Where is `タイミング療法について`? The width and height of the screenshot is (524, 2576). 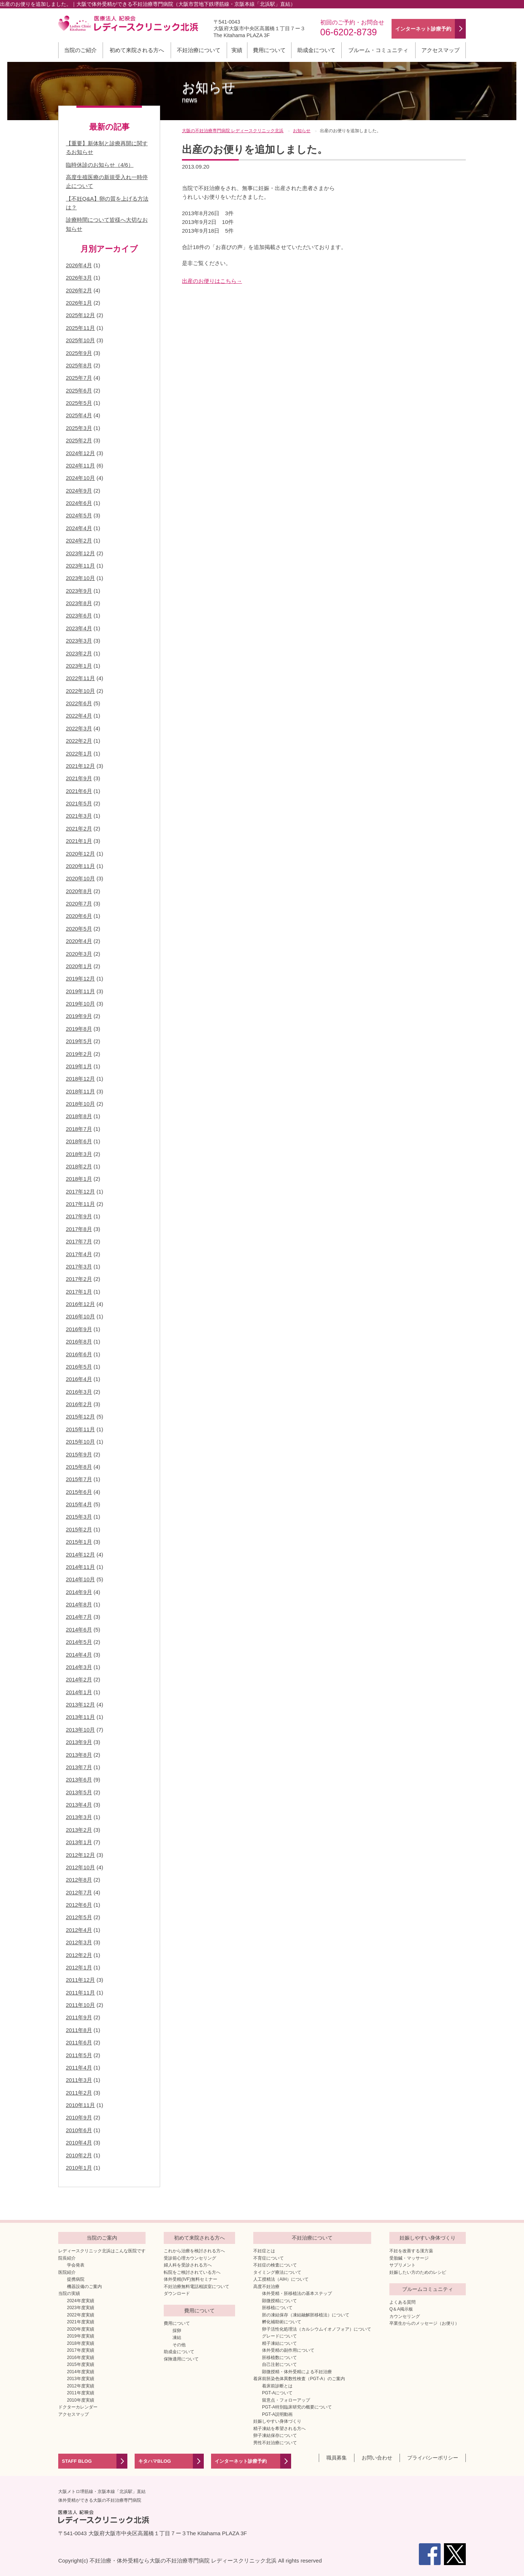
タイミング療法について is located at coordinates (277, 2272).